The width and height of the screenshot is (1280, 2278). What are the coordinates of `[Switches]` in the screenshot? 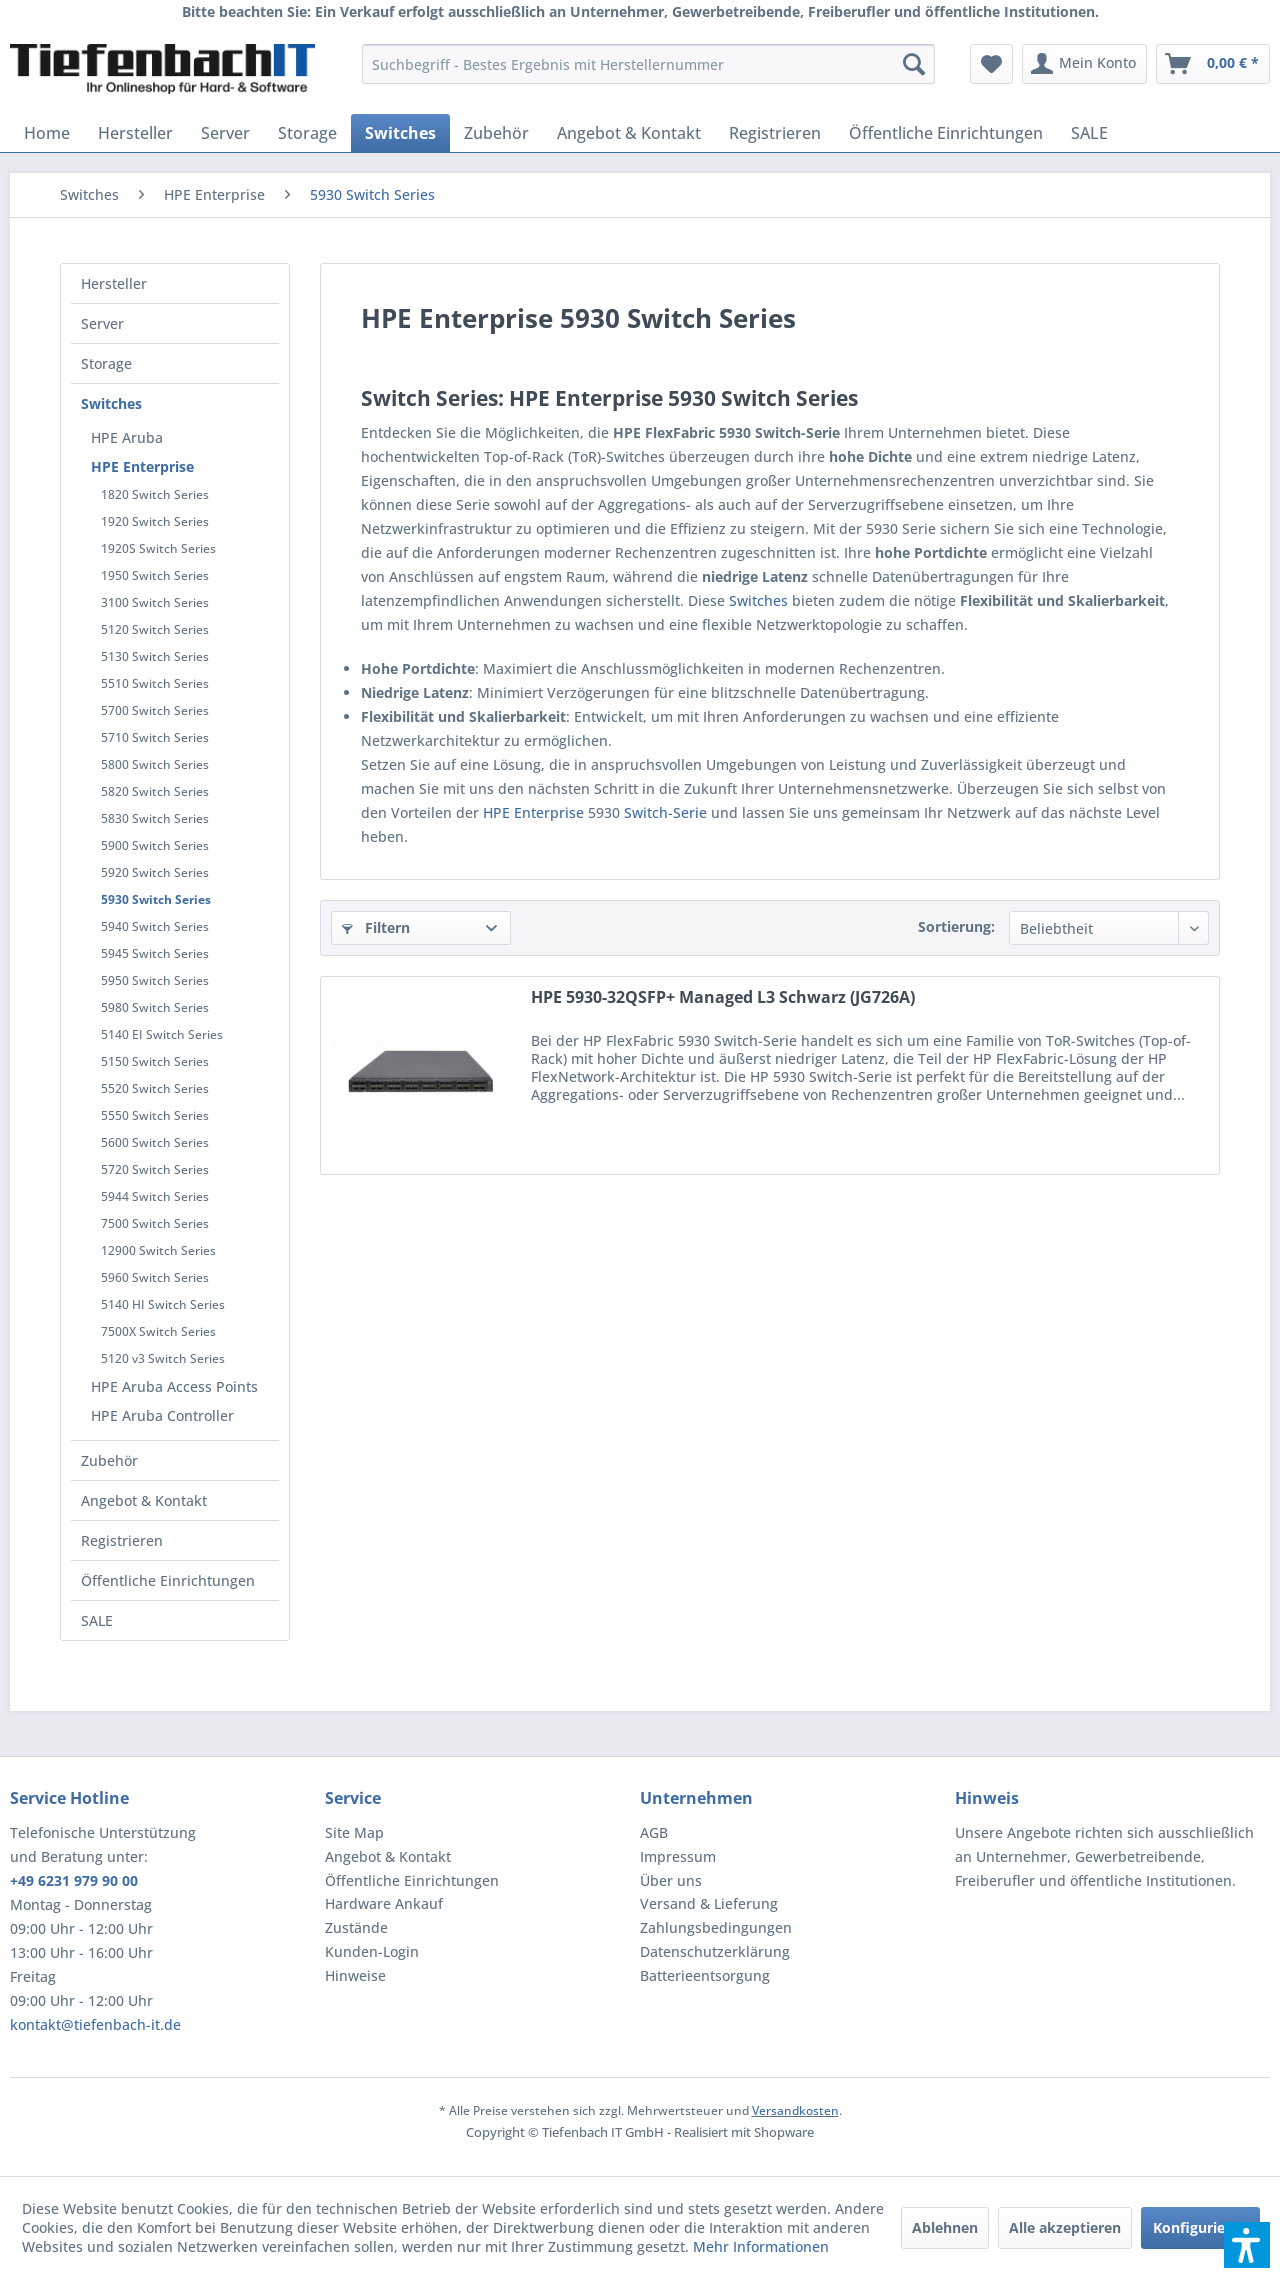 It's located at (400, 133).